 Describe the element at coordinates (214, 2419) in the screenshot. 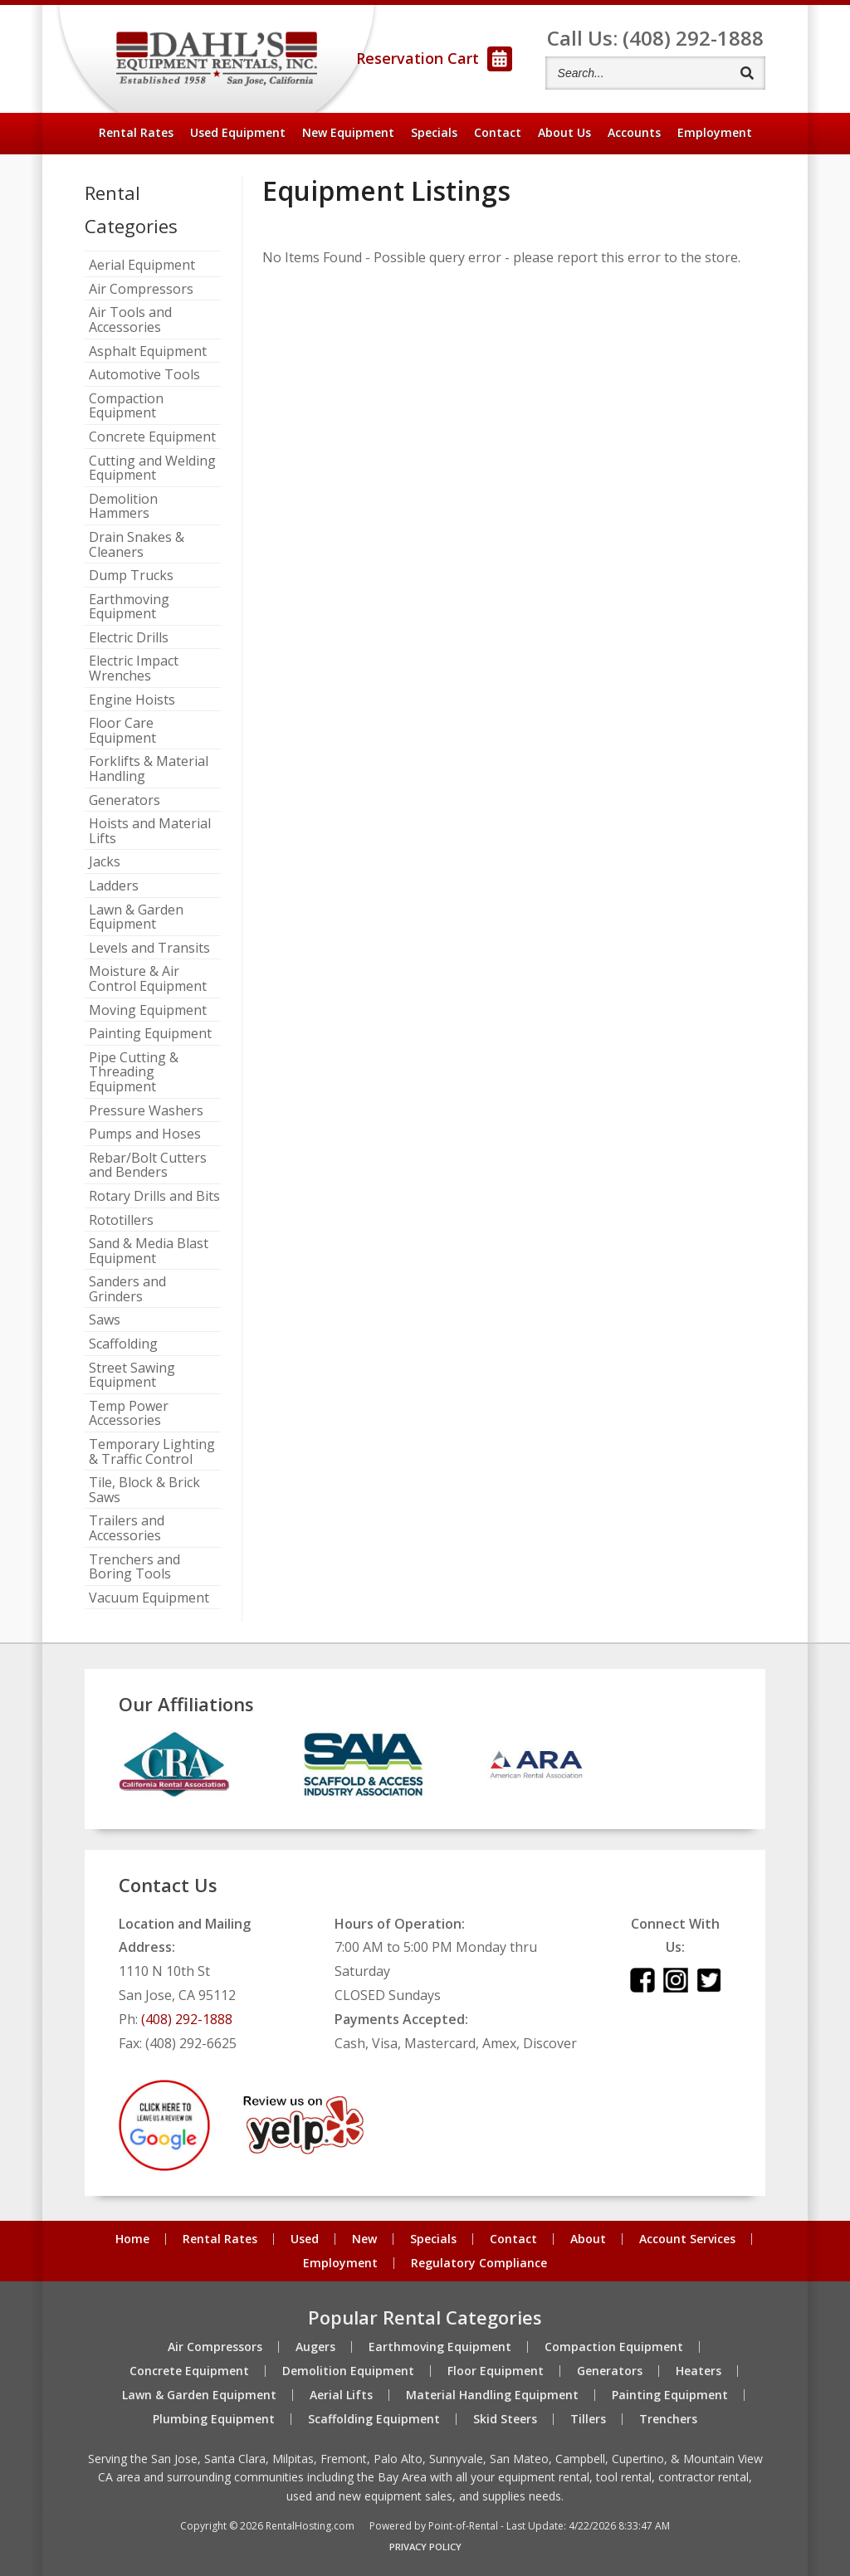

I see `Plumbing Equipment` at that location.